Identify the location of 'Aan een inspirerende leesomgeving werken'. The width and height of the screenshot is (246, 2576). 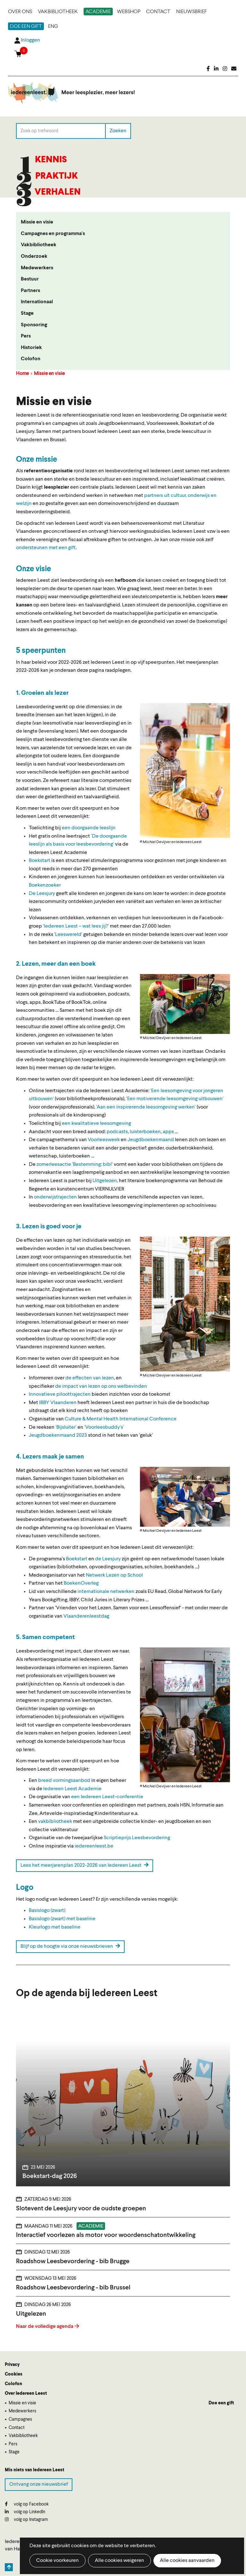
(146, 1107).